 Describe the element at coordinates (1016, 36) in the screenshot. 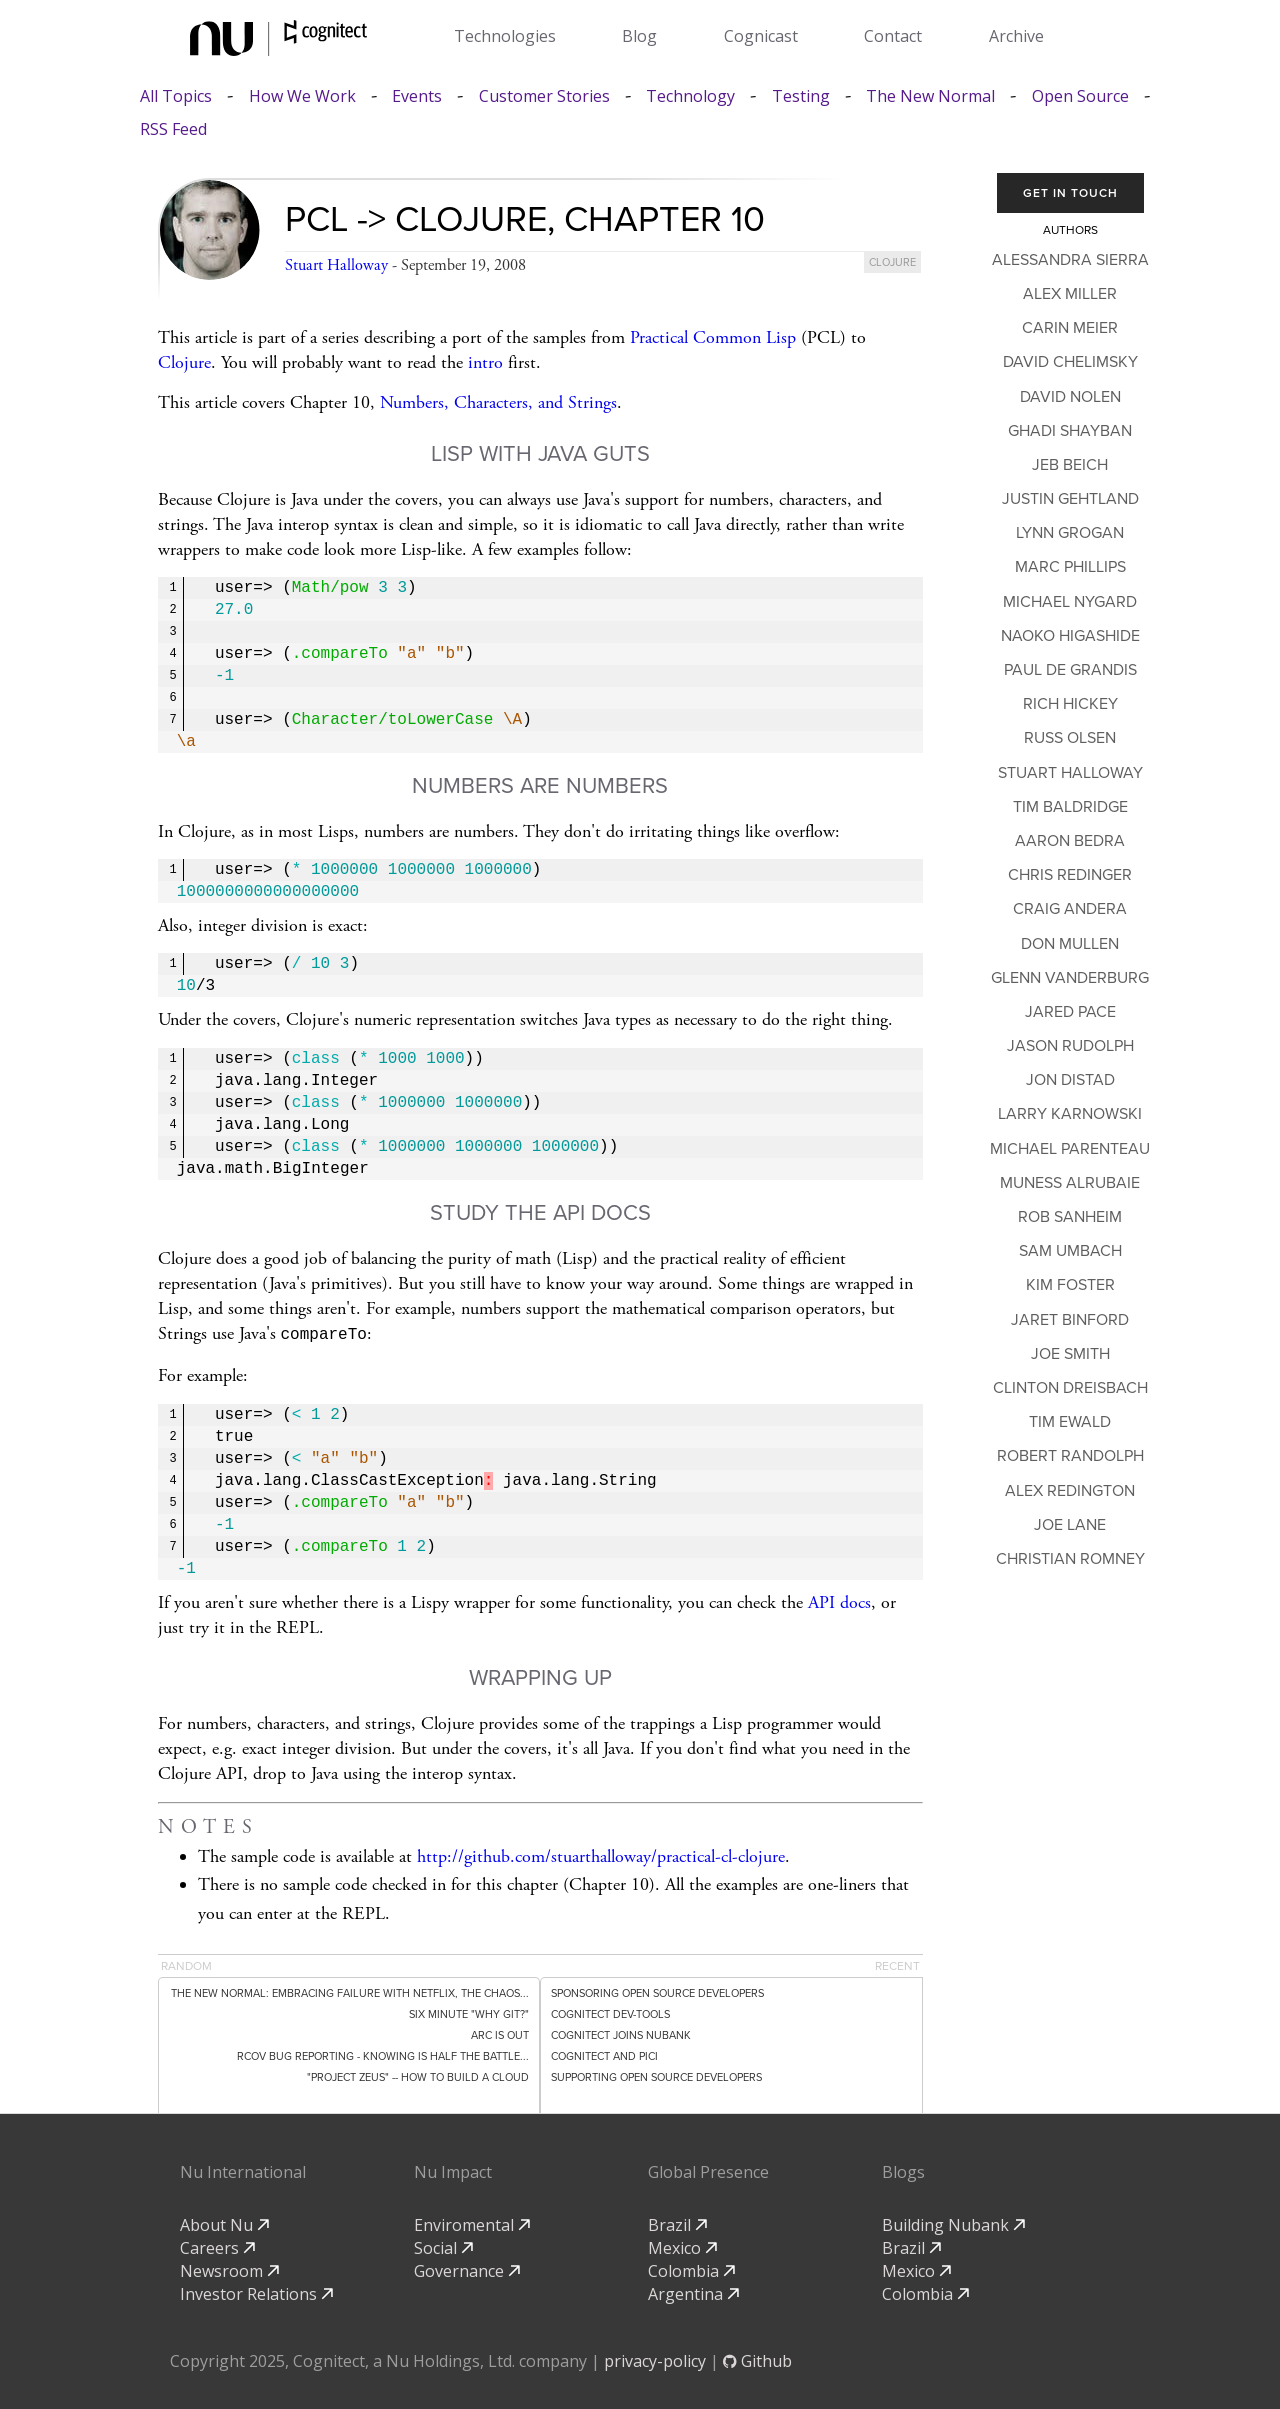

I see `Archive` at that location.